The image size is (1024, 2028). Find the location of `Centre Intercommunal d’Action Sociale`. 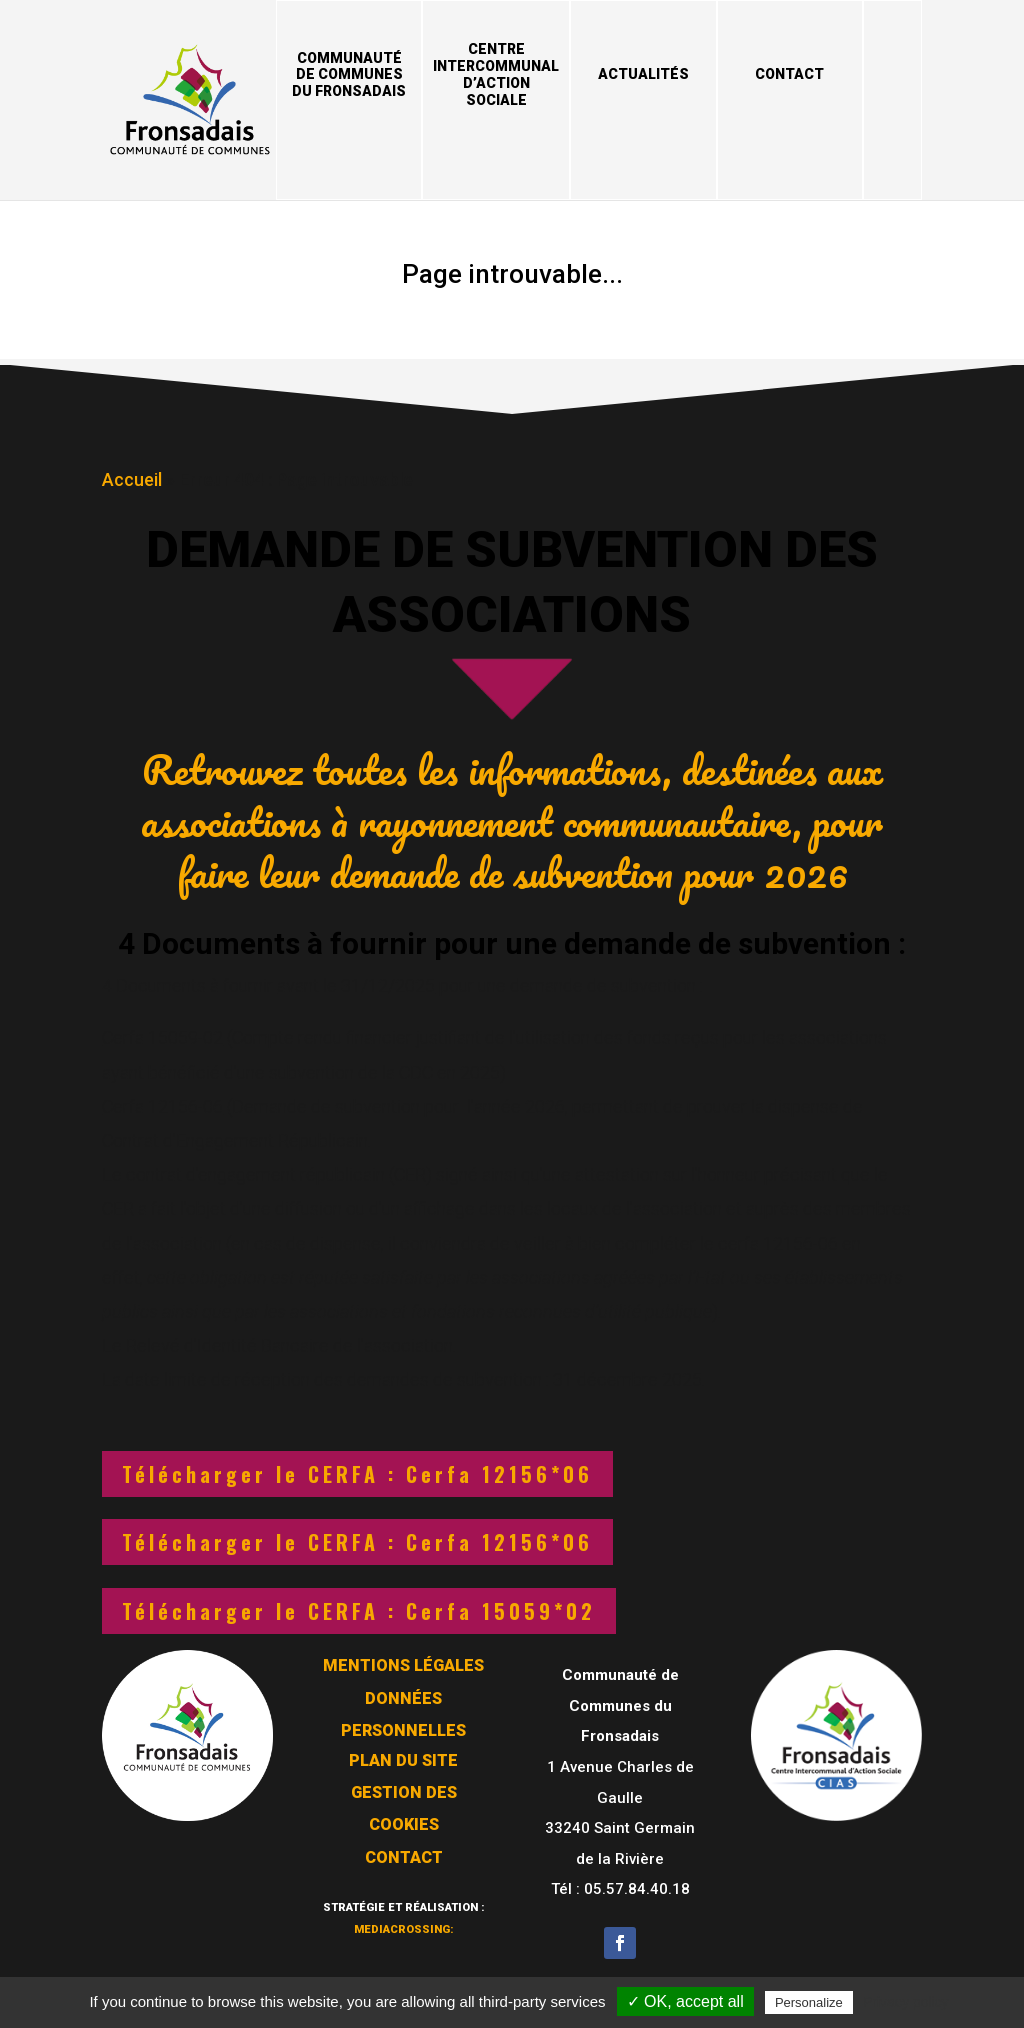

Centre Intercommunal d’Action Sociale is located at coordinates (496, 74).